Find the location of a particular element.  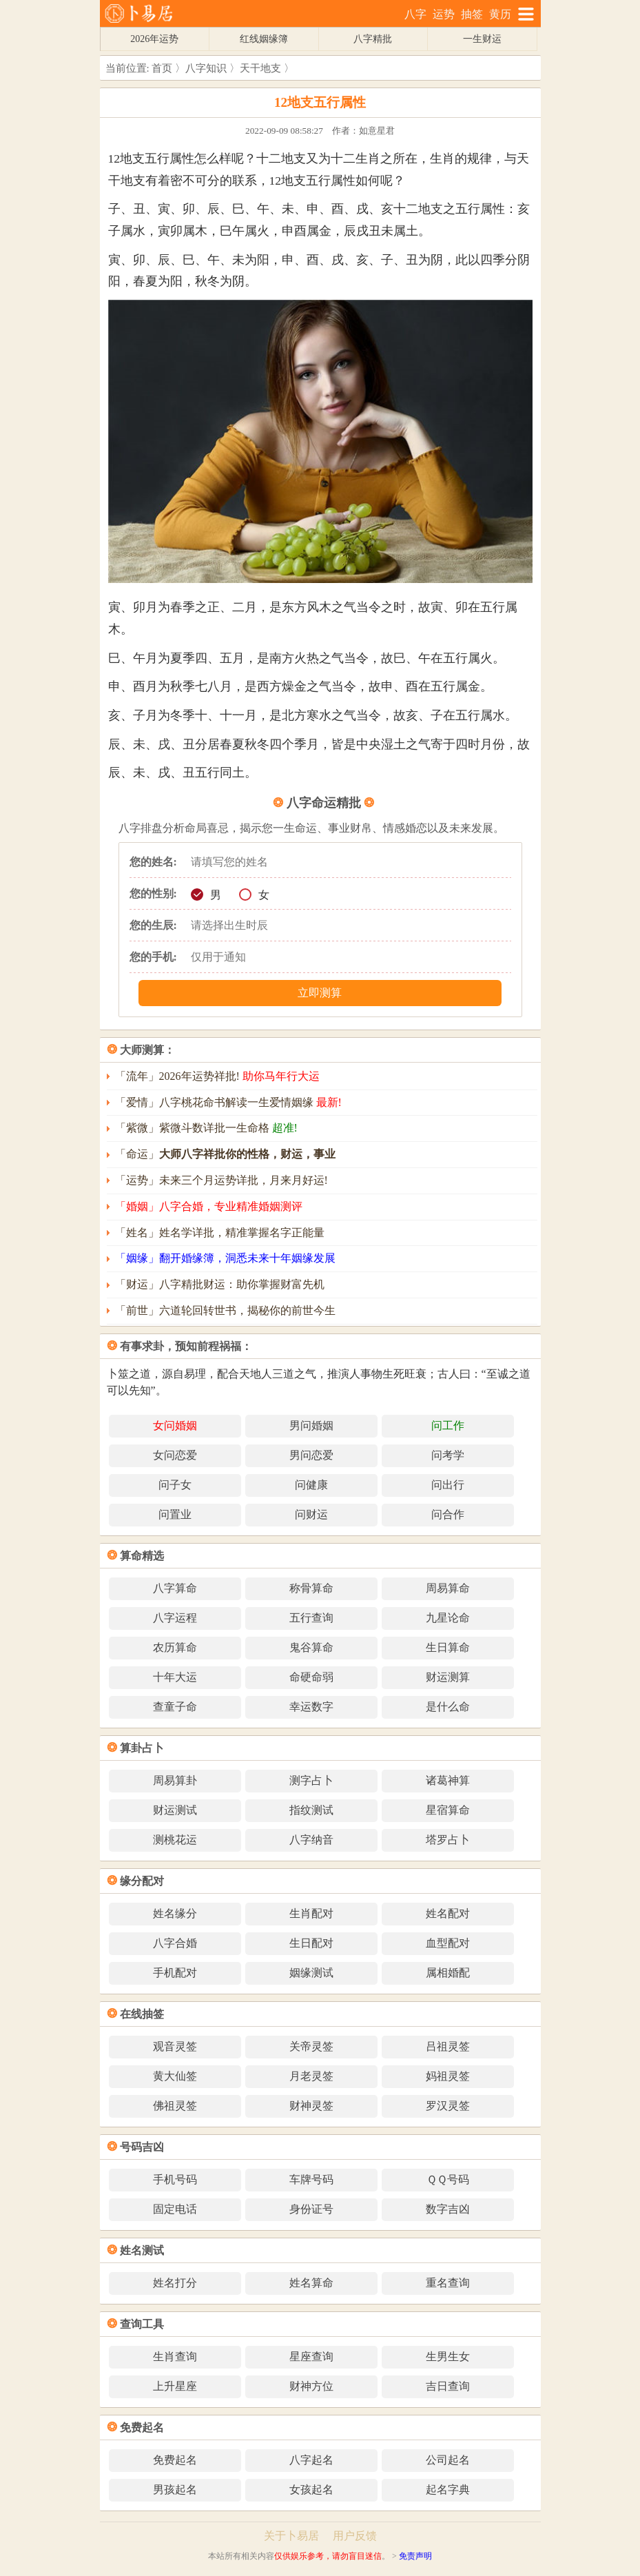

幸运数字 is located at coordinates (311, 1707).